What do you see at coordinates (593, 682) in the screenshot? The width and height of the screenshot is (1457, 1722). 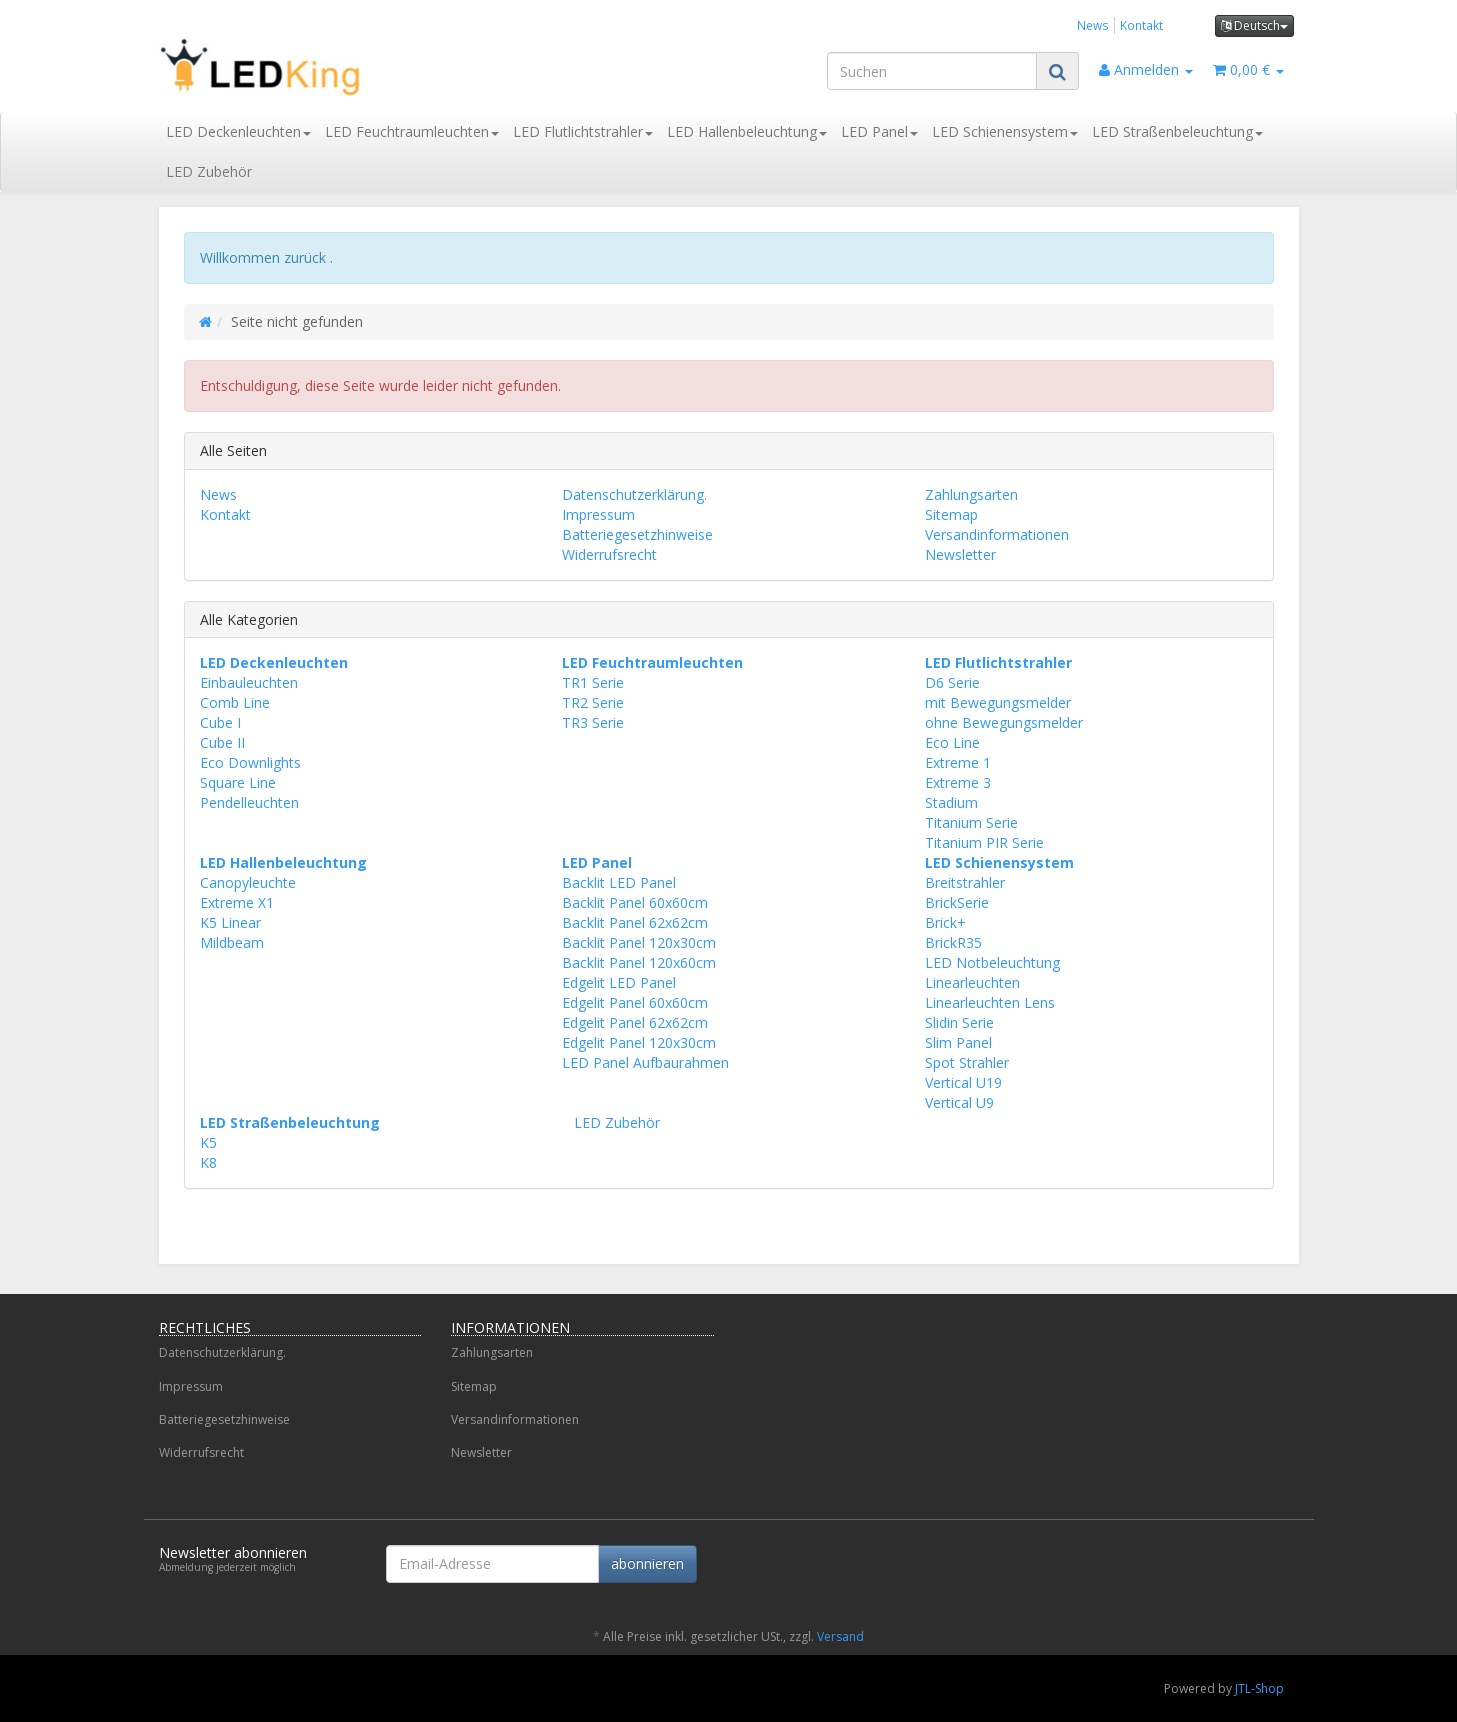 I see `TR1 Serie` at bounding box center [593, 682].